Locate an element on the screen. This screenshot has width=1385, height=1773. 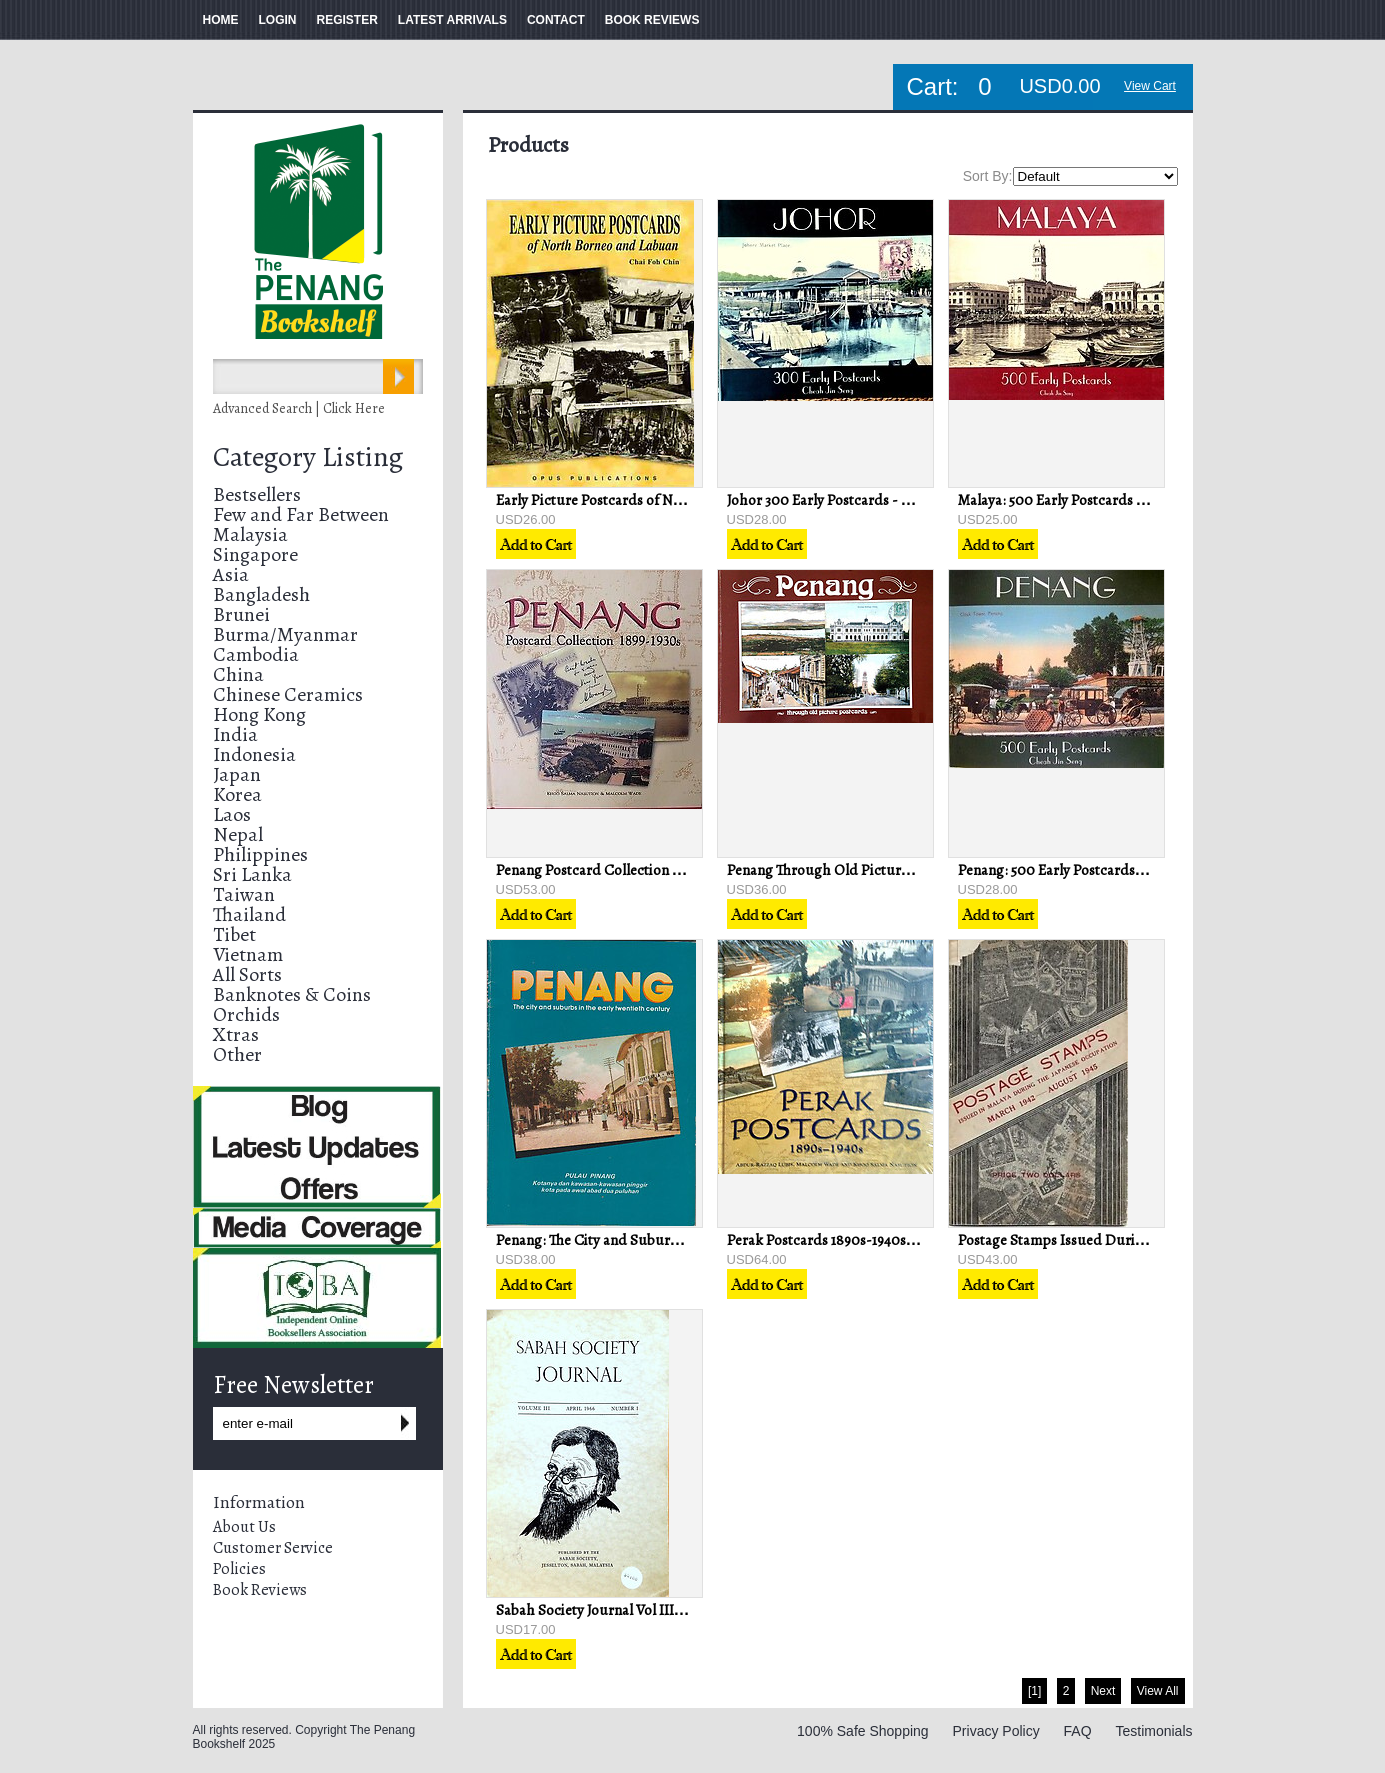
Penang Through Old Picture Post Cards - Penang Museum is located at coordinates (911, 870).